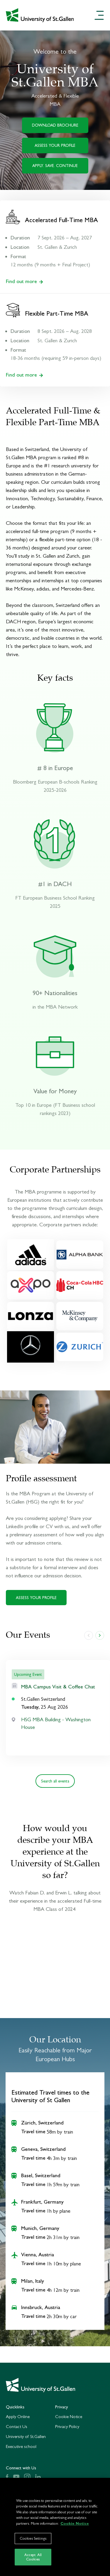  Describe the element at coordinates (99, 1635) in the screenshot. I see `[slide right]` at that location.